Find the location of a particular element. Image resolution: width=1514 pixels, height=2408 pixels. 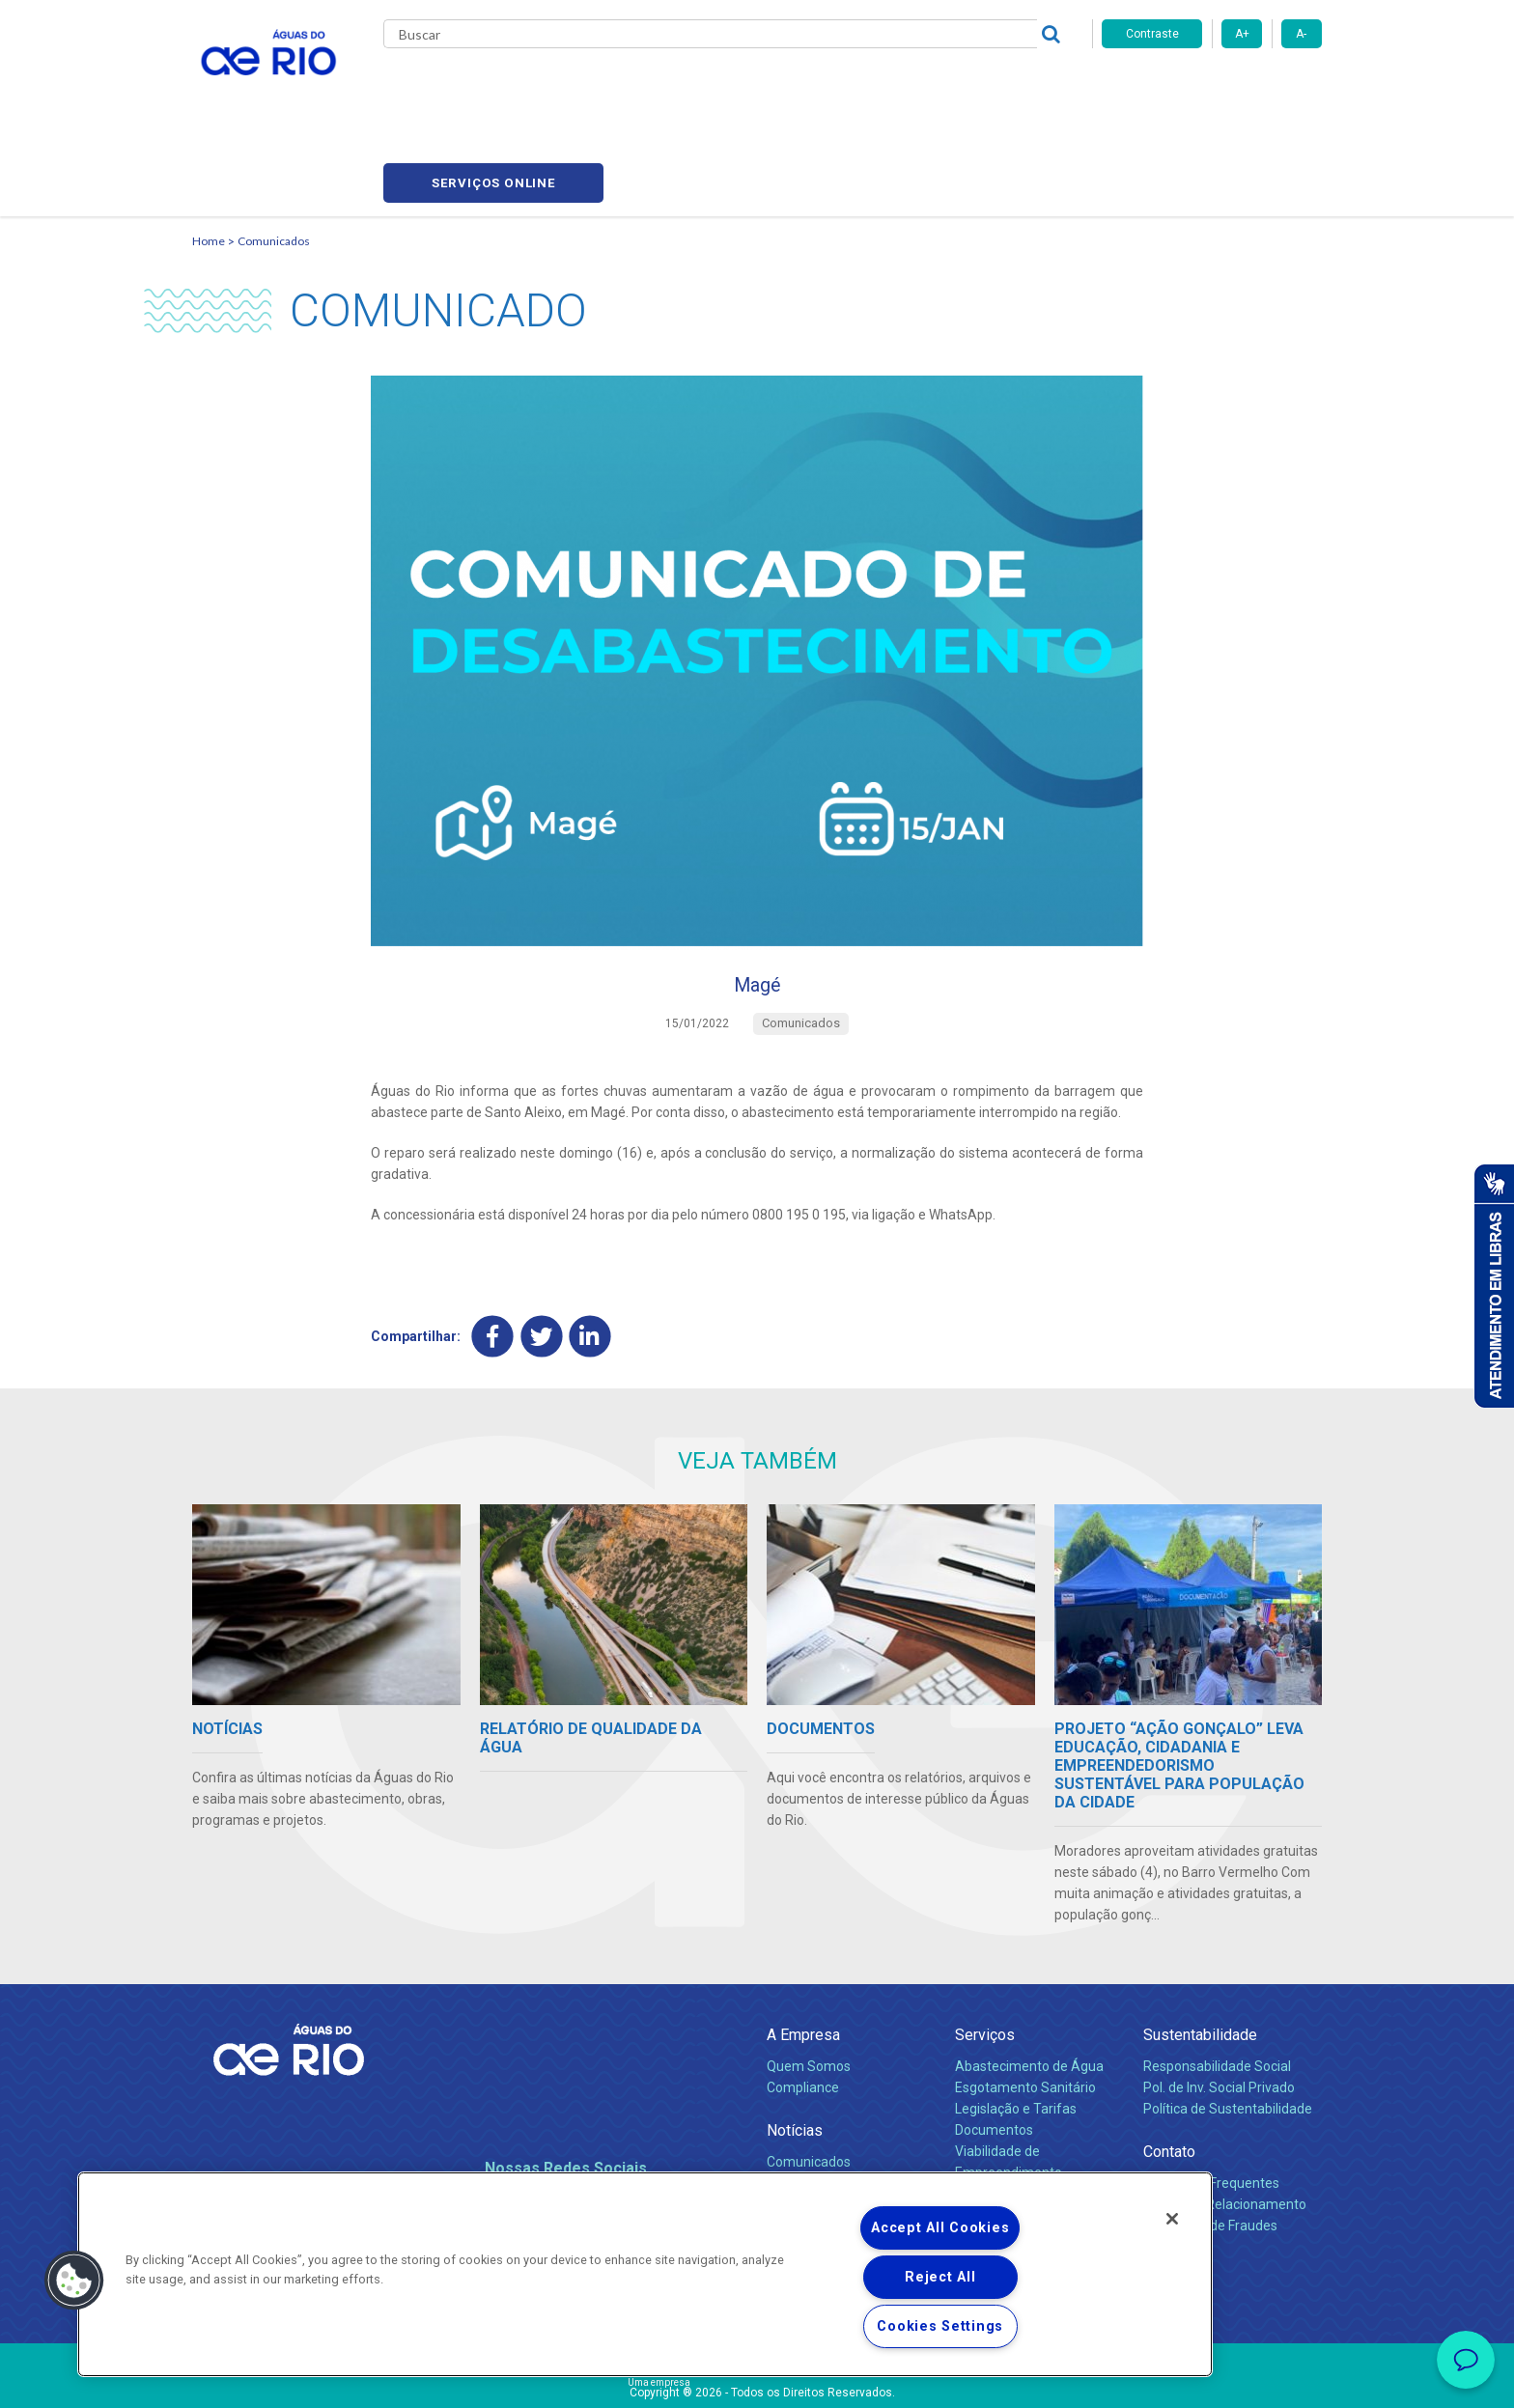

Sustentabilidade is located at coordinates (1200, 1955).